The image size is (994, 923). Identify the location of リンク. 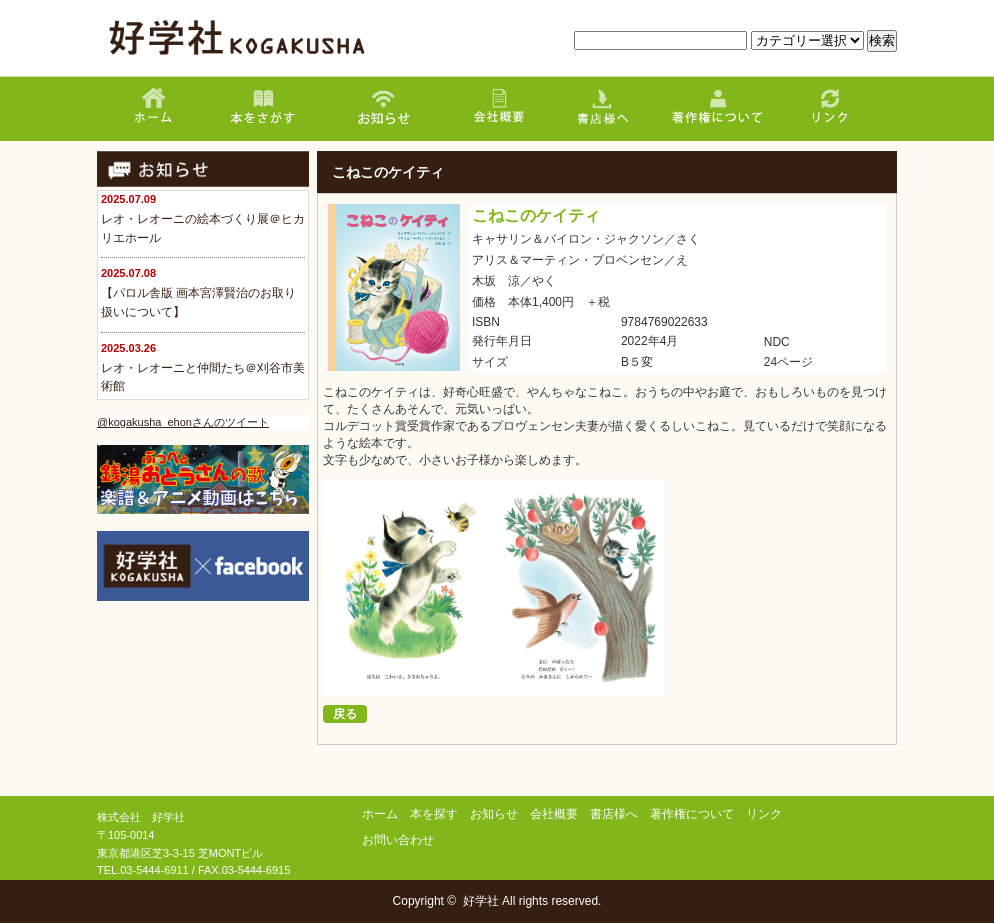
(764, 814).